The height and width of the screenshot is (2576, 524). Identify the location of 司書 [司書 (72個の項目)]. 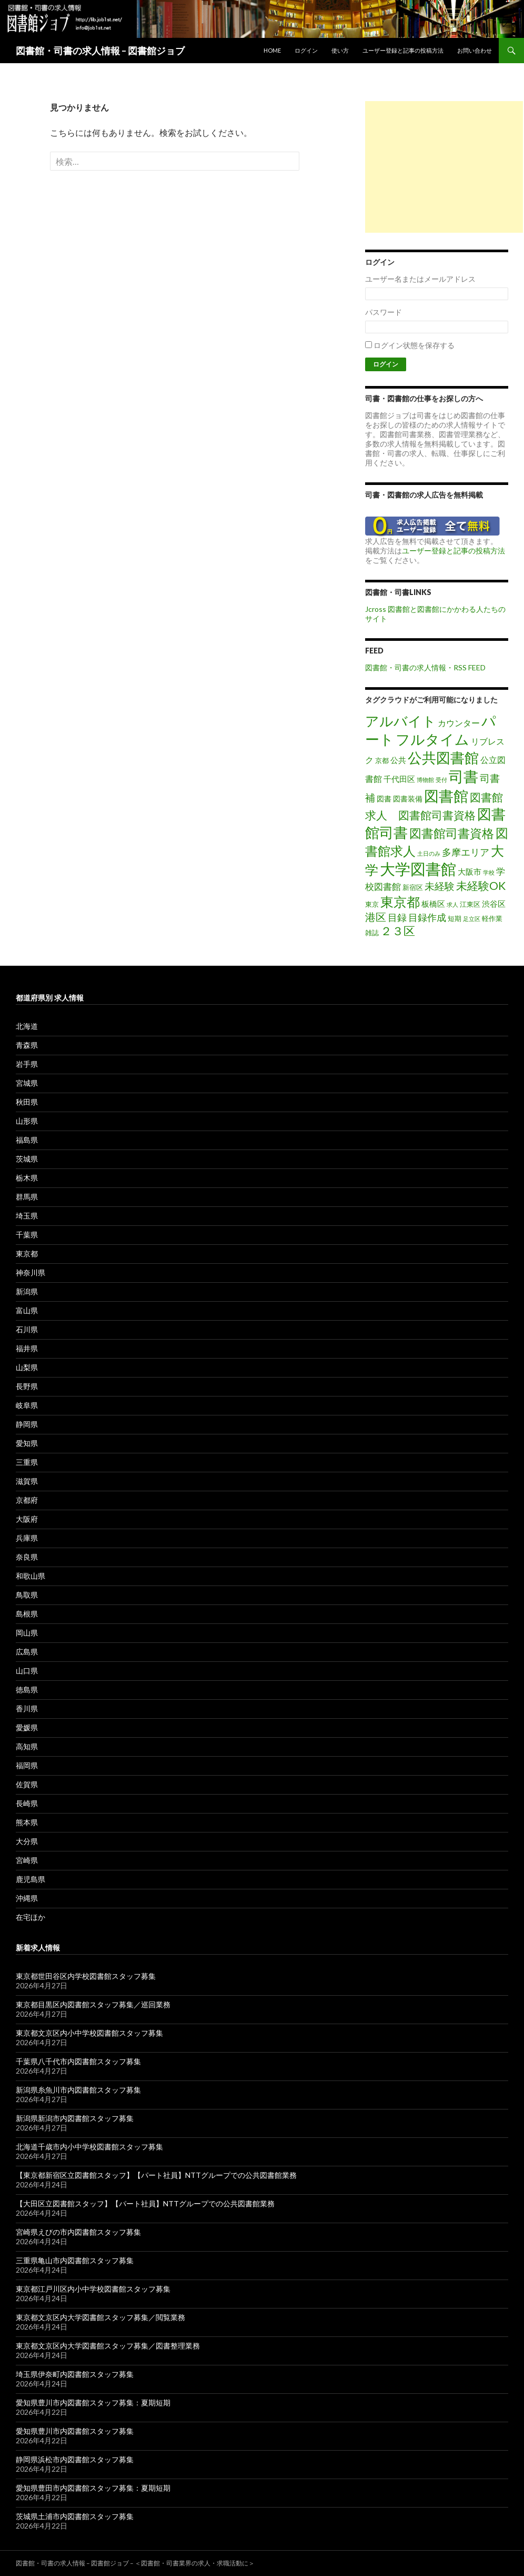
(463, 776).